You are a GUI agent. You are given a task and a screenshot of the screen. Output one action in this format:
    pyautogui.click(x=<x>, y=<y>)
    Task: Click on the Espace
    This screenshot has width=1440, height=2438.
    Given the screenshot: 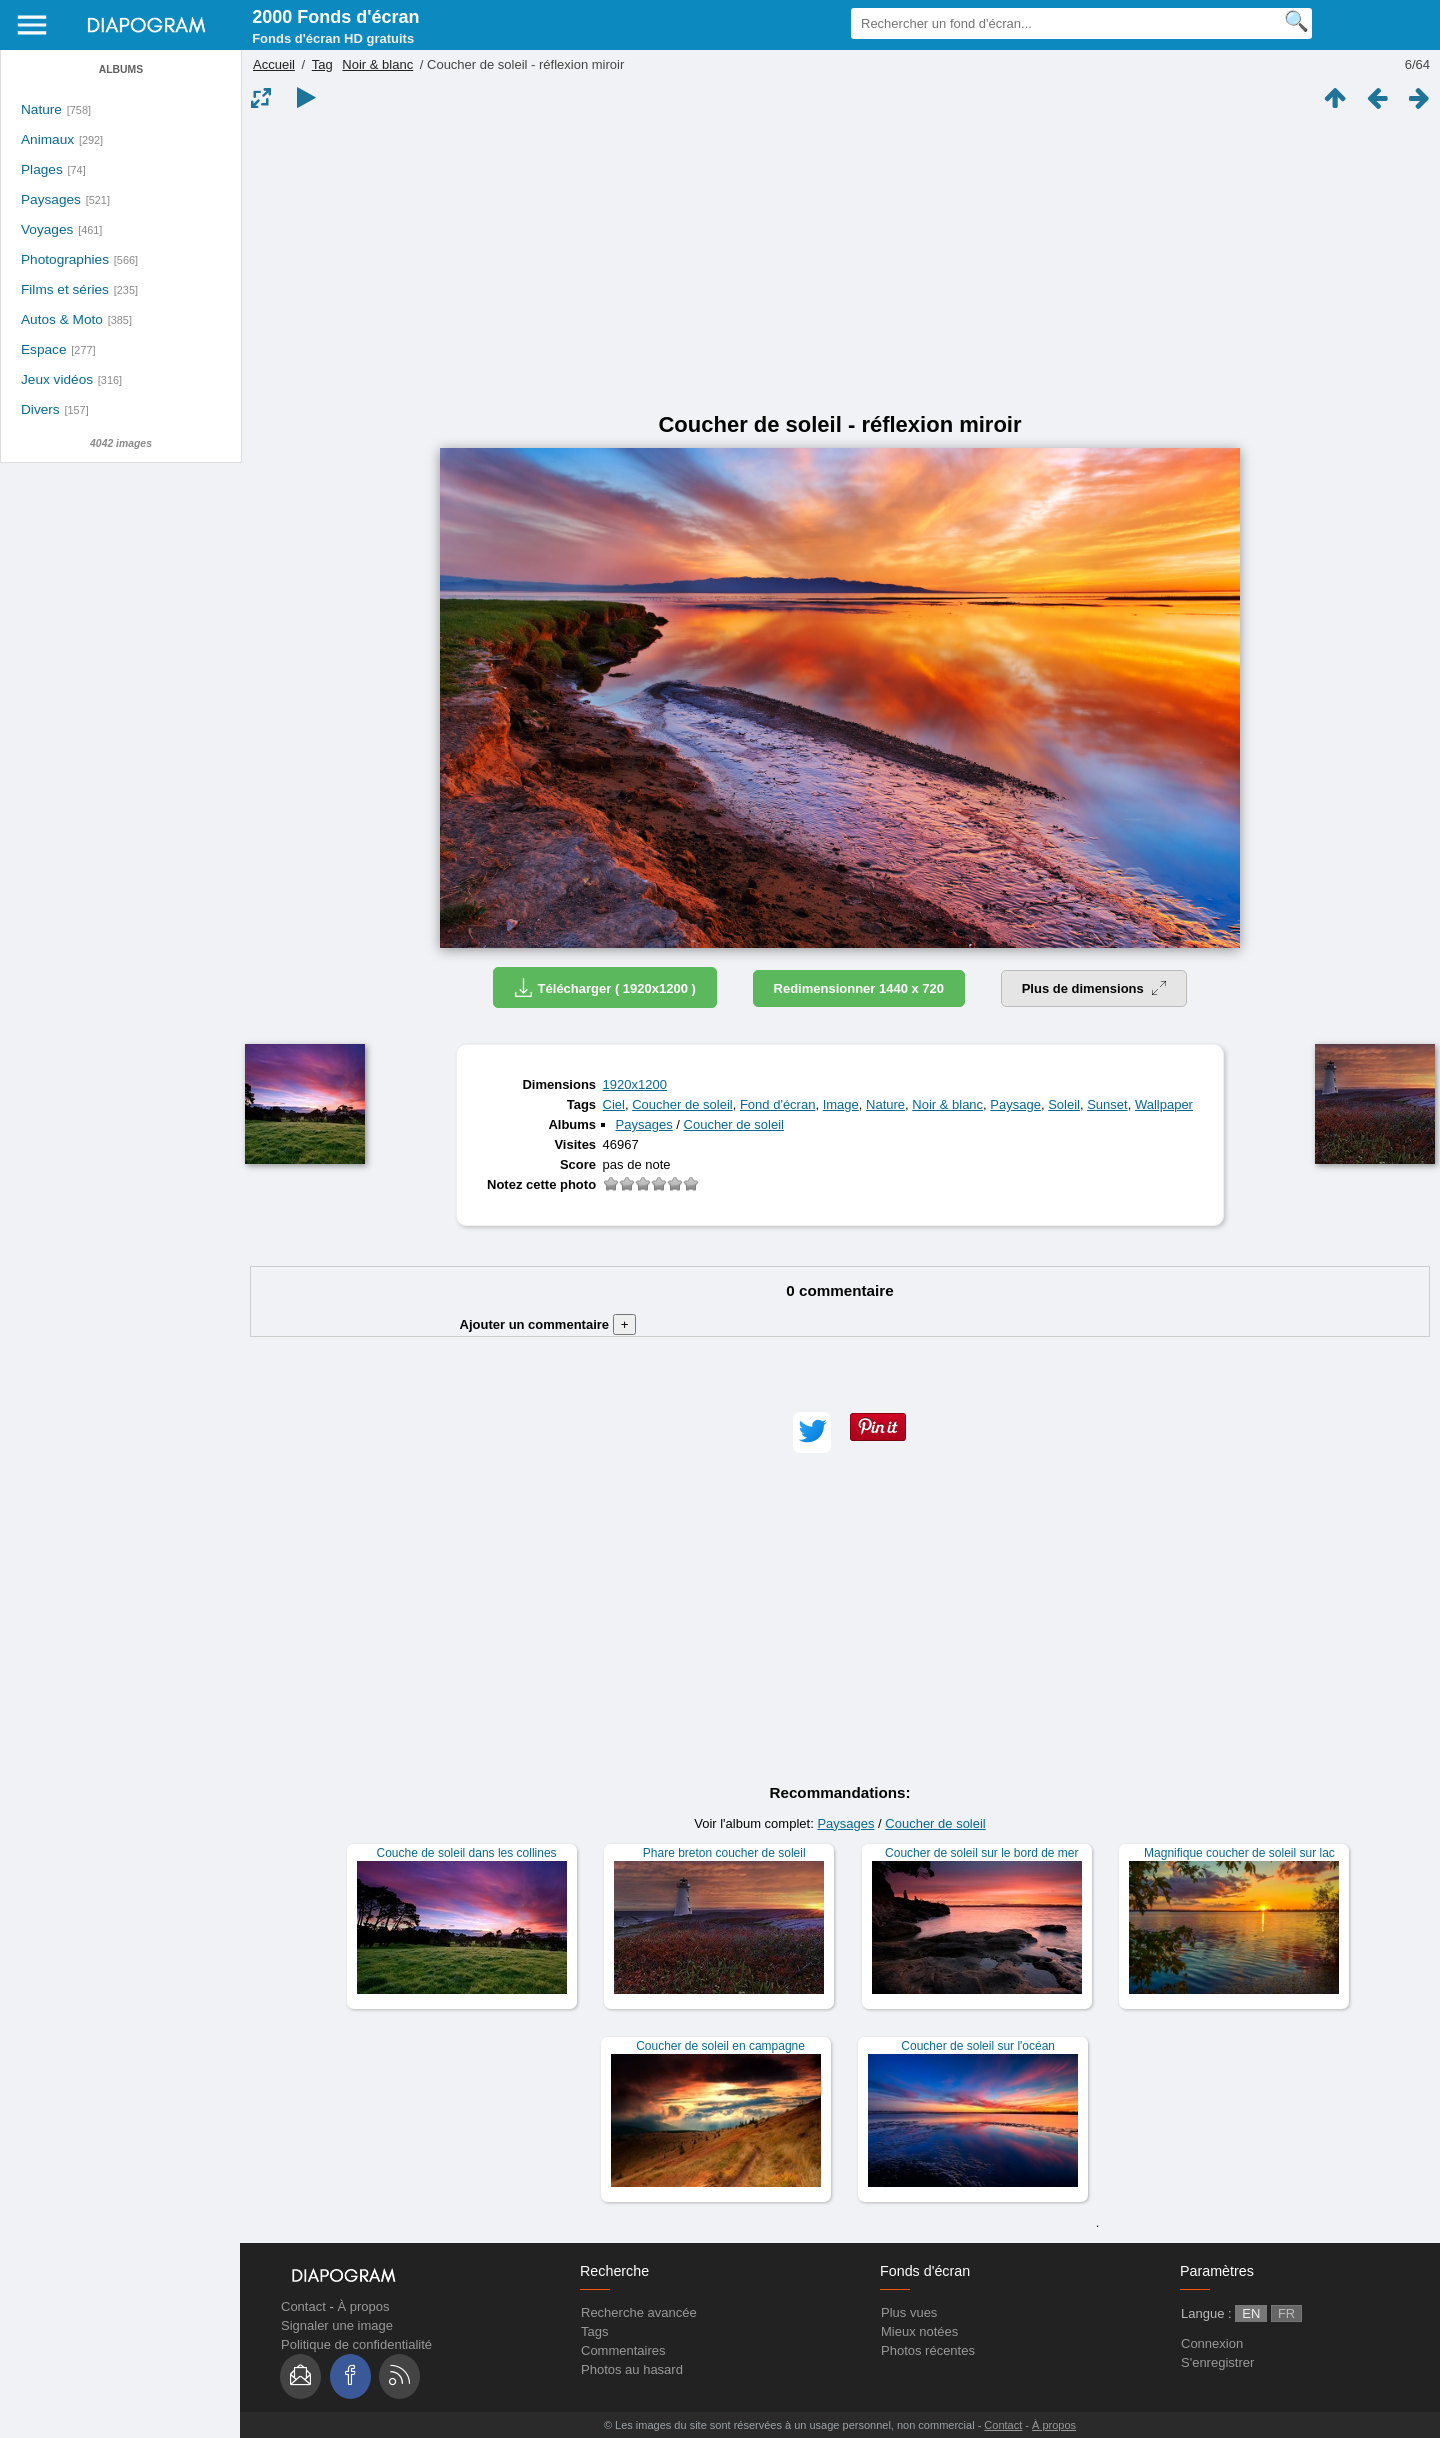 What is the action you would take?
    pyautogui.click(x=44, y=349)
    